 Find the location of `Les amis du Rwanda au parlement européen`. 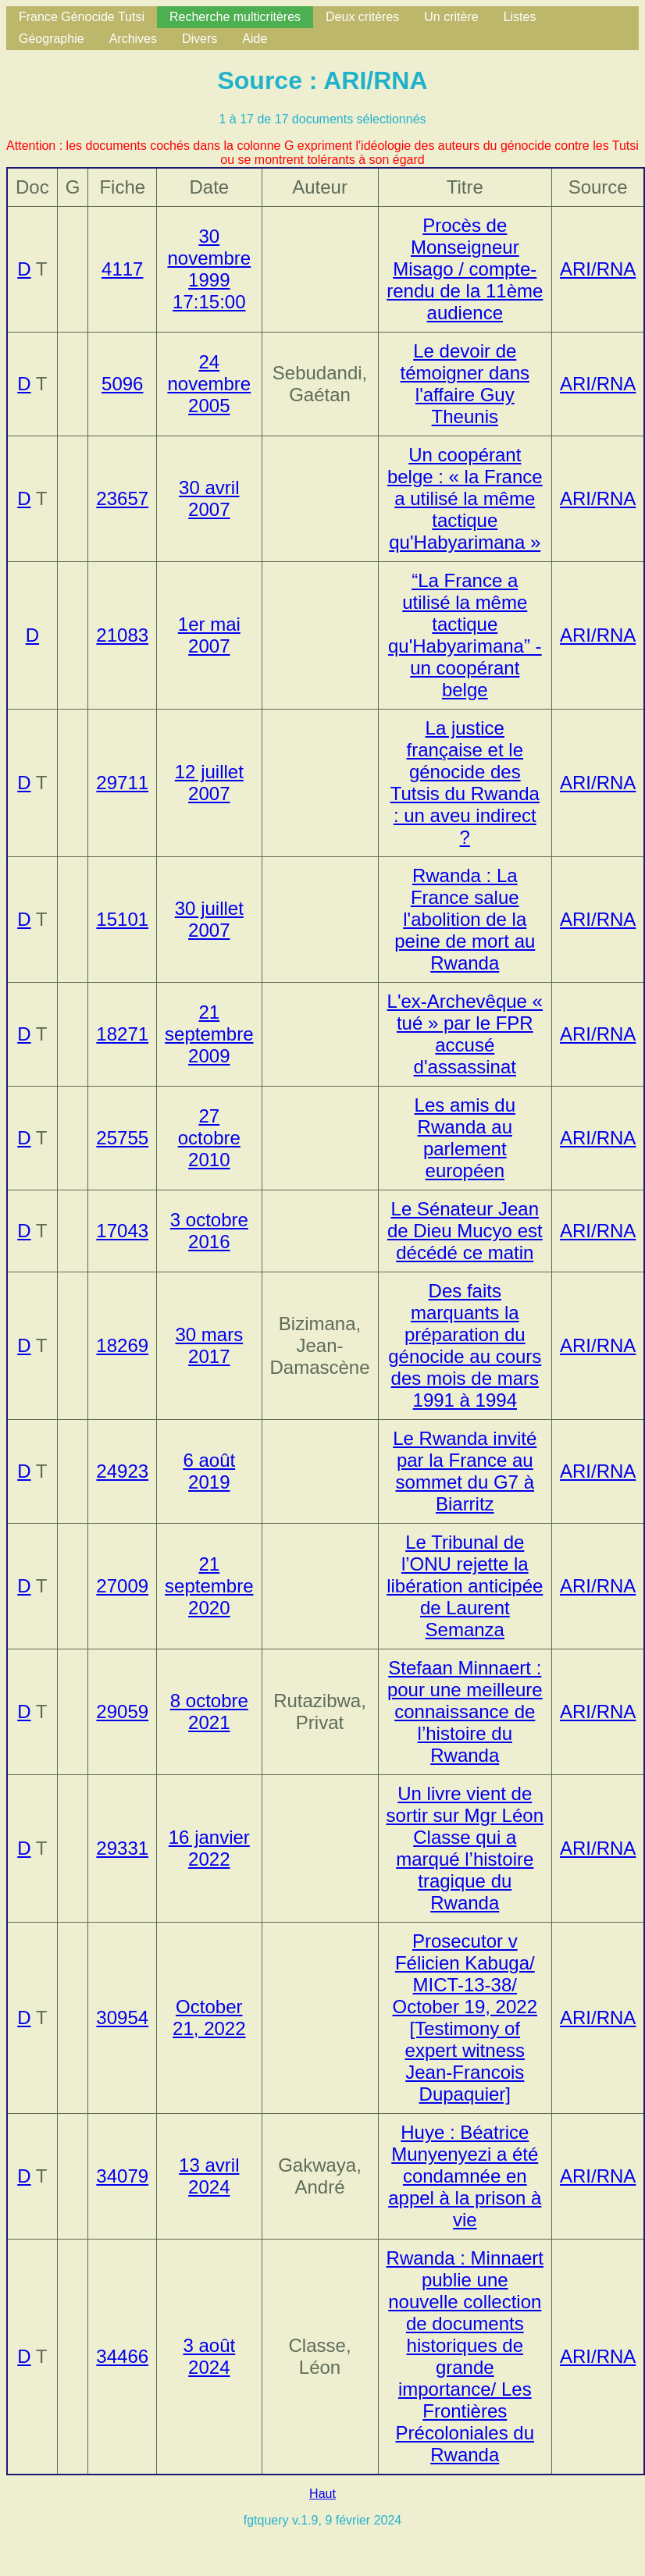

Les amis du Rwanda au parlement européen is located at coordinates (465, 1137).